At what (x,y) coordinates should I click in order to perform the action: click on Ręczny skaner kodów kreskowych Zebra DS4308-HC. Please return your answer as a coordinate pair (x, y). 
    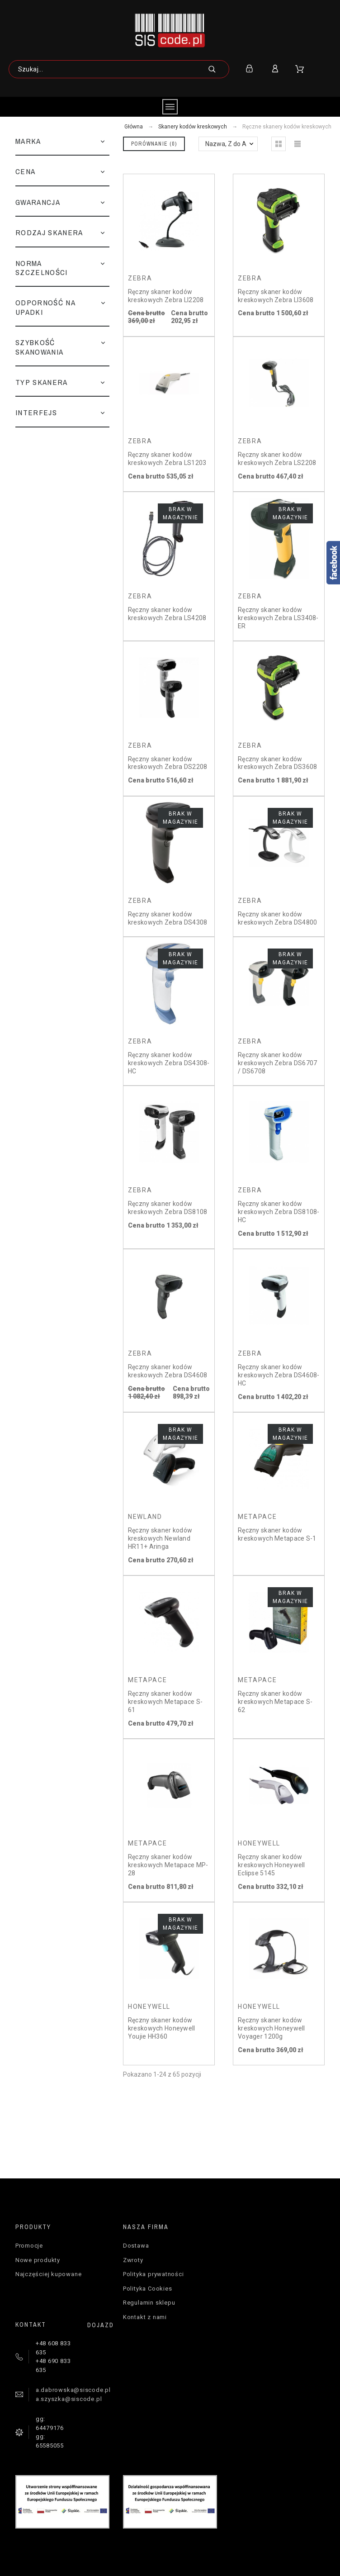
    Looking at the image, I should click on (169, 1062).